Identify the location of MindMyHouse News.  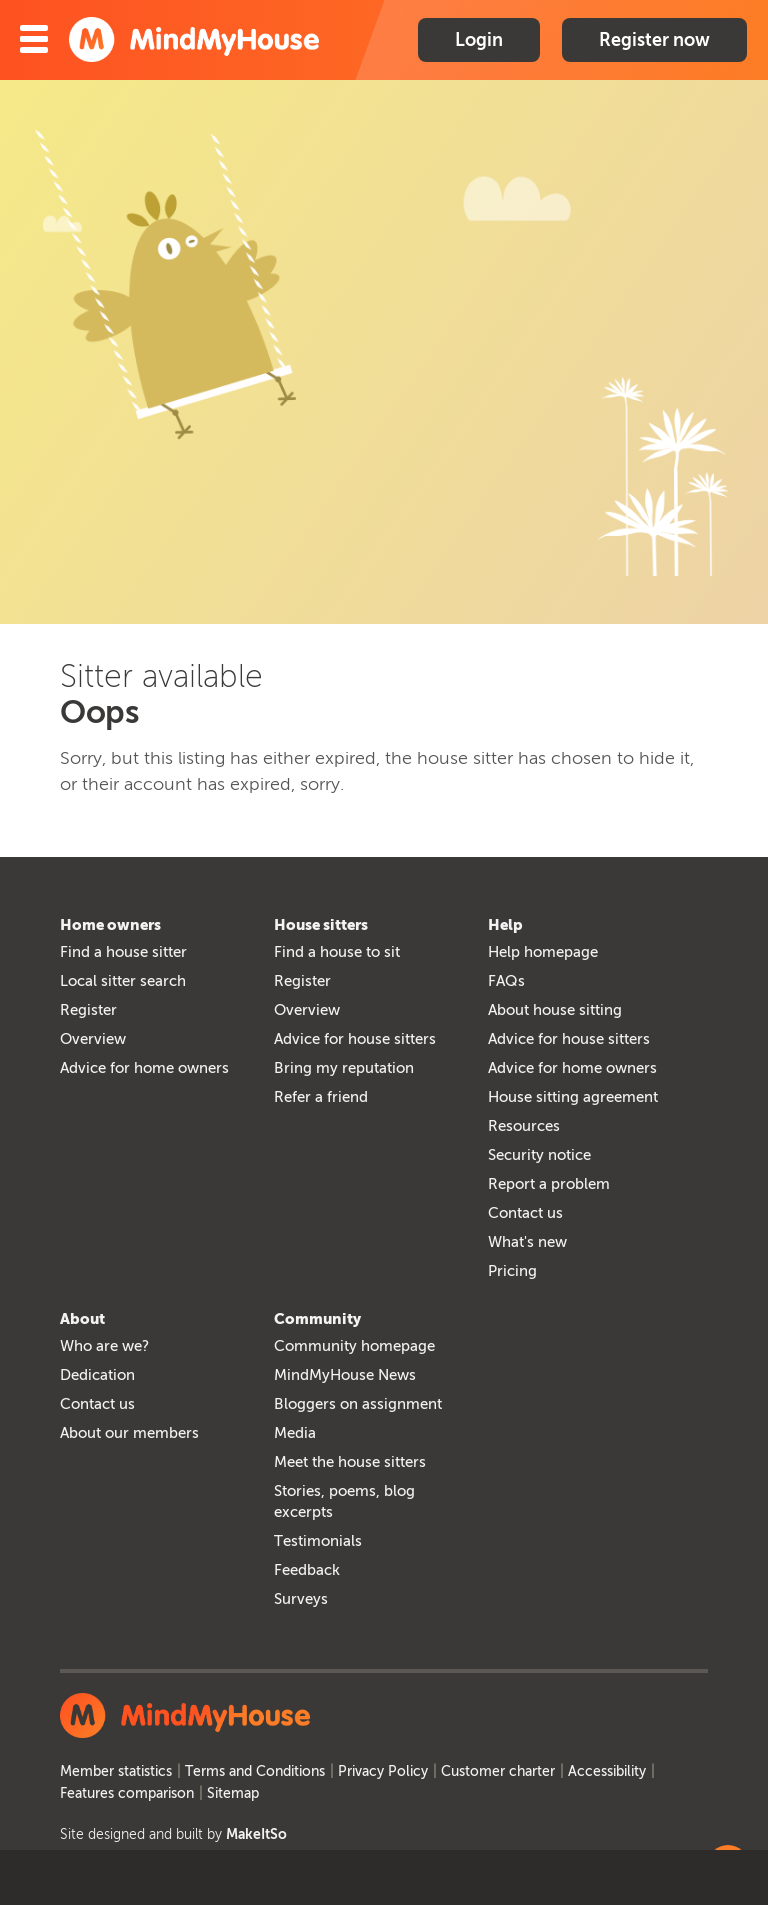
(345, 1375).